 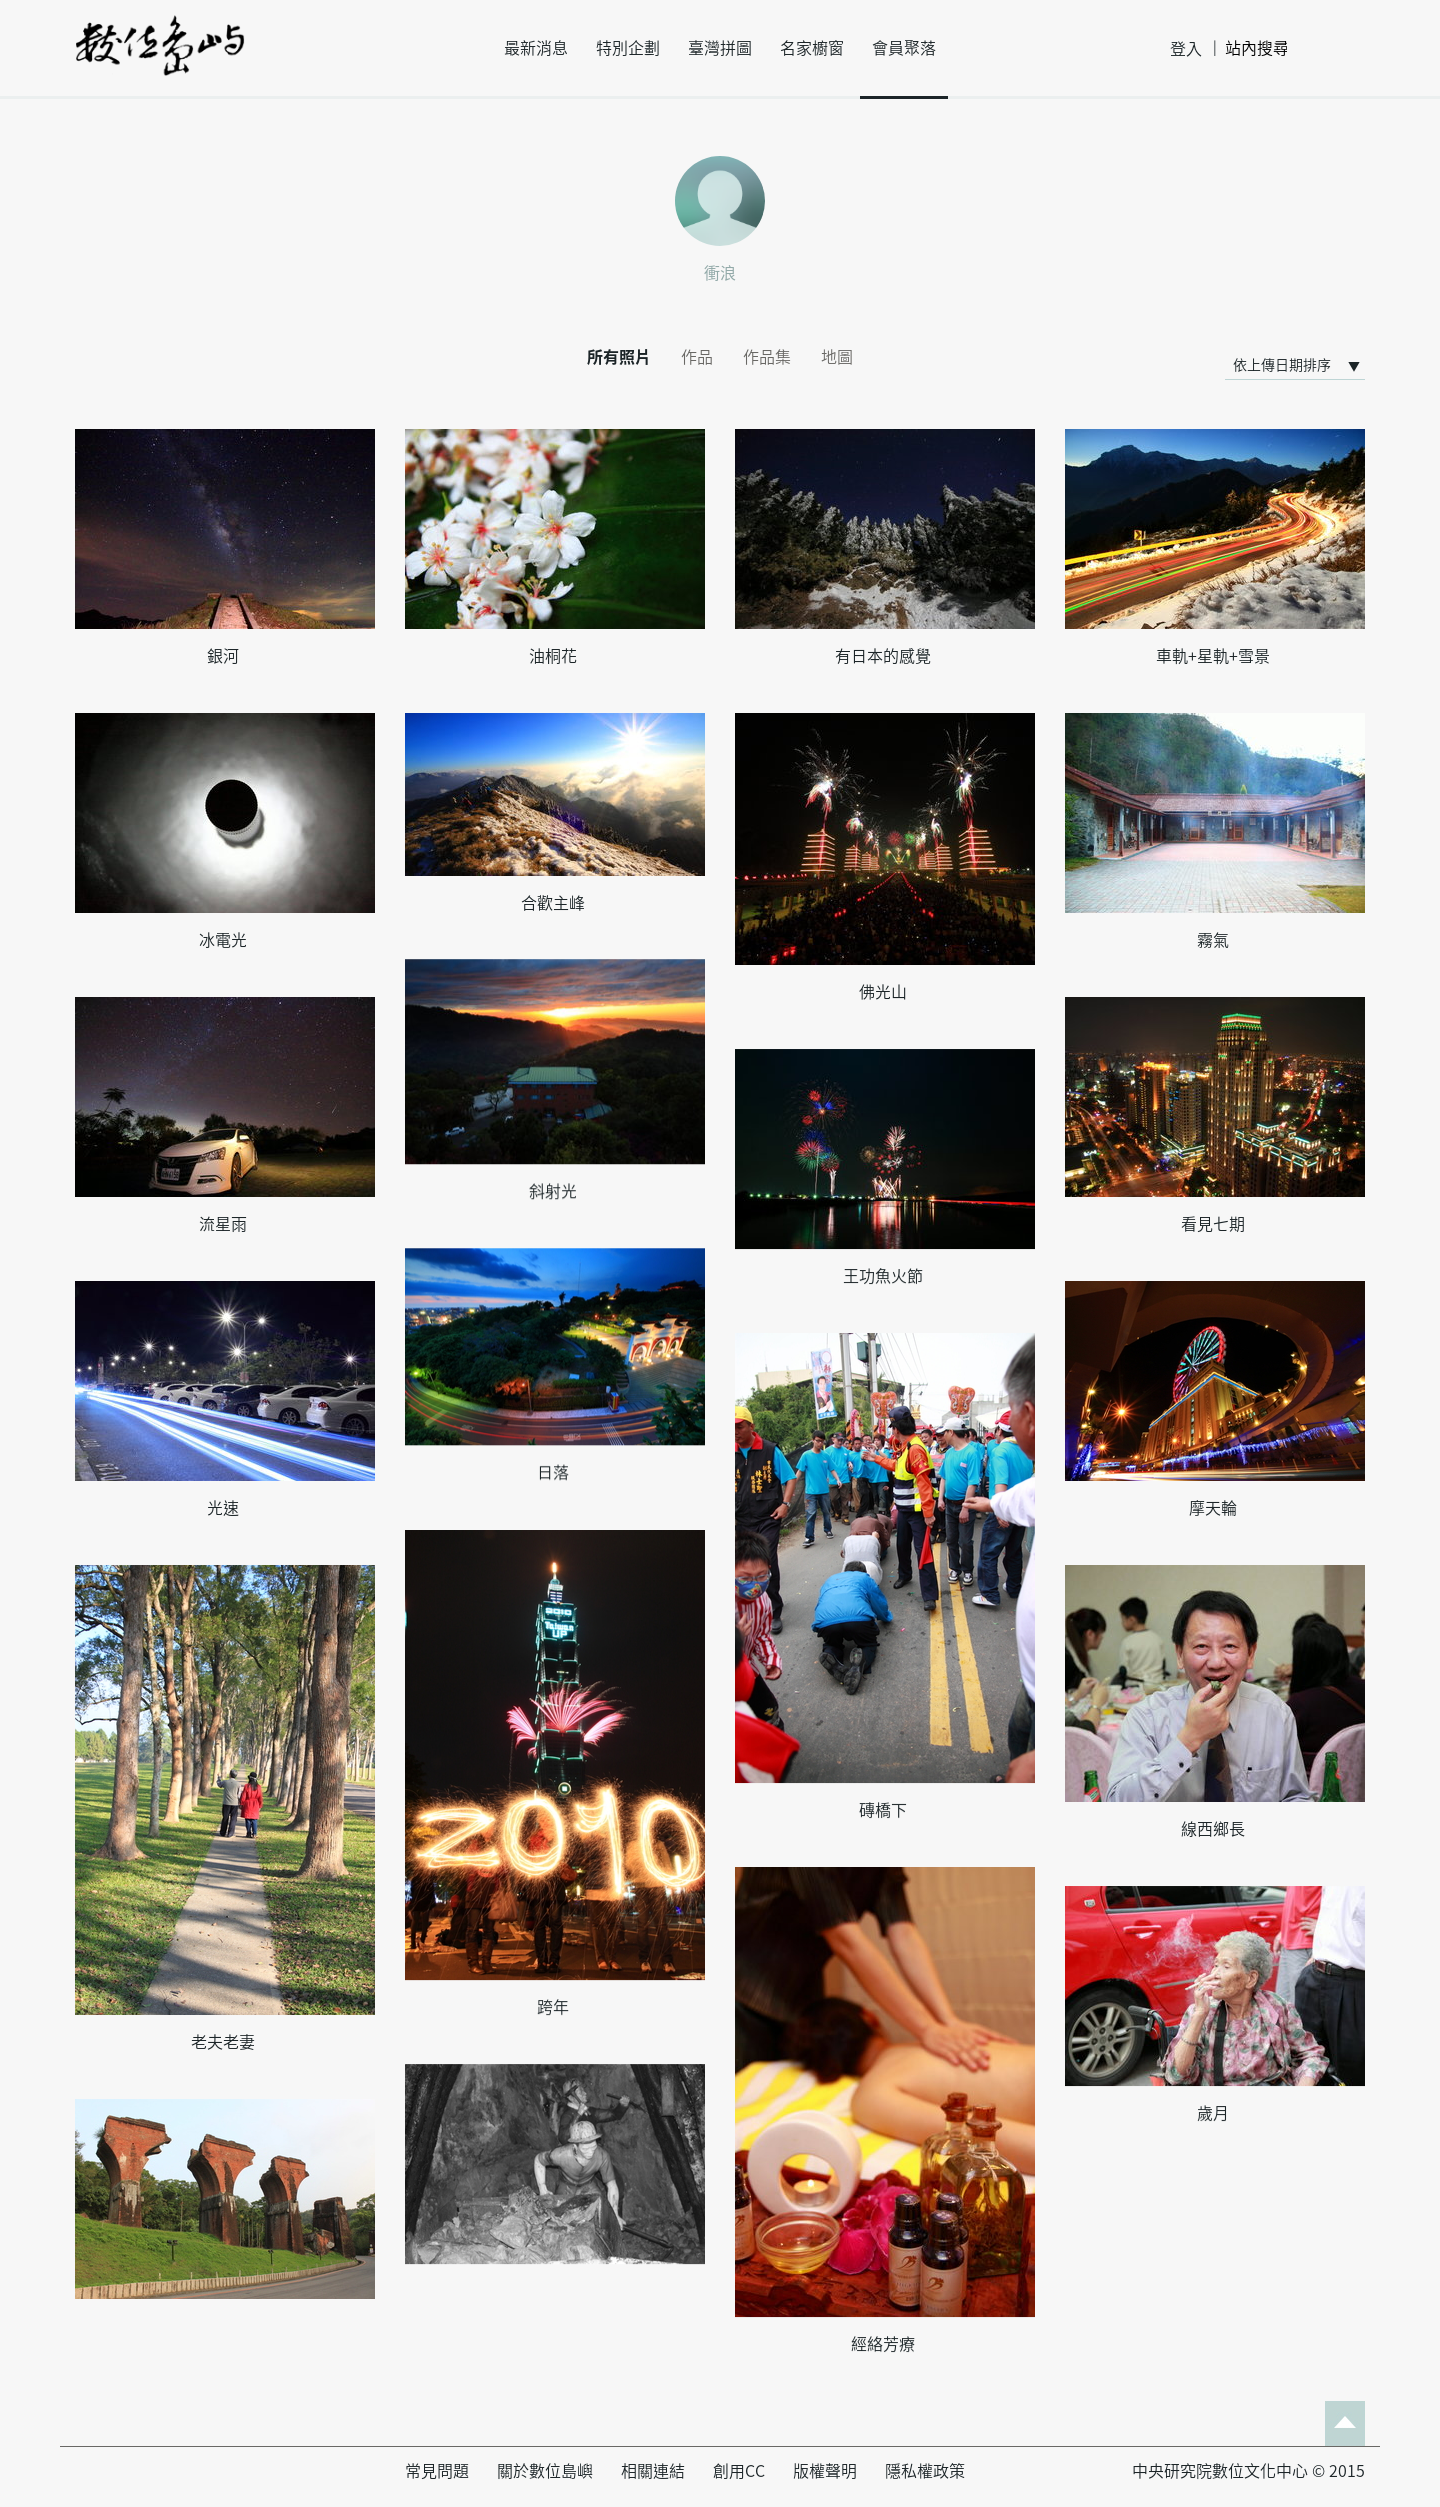 I want to click on 作品集, so click(x=767, y=357).